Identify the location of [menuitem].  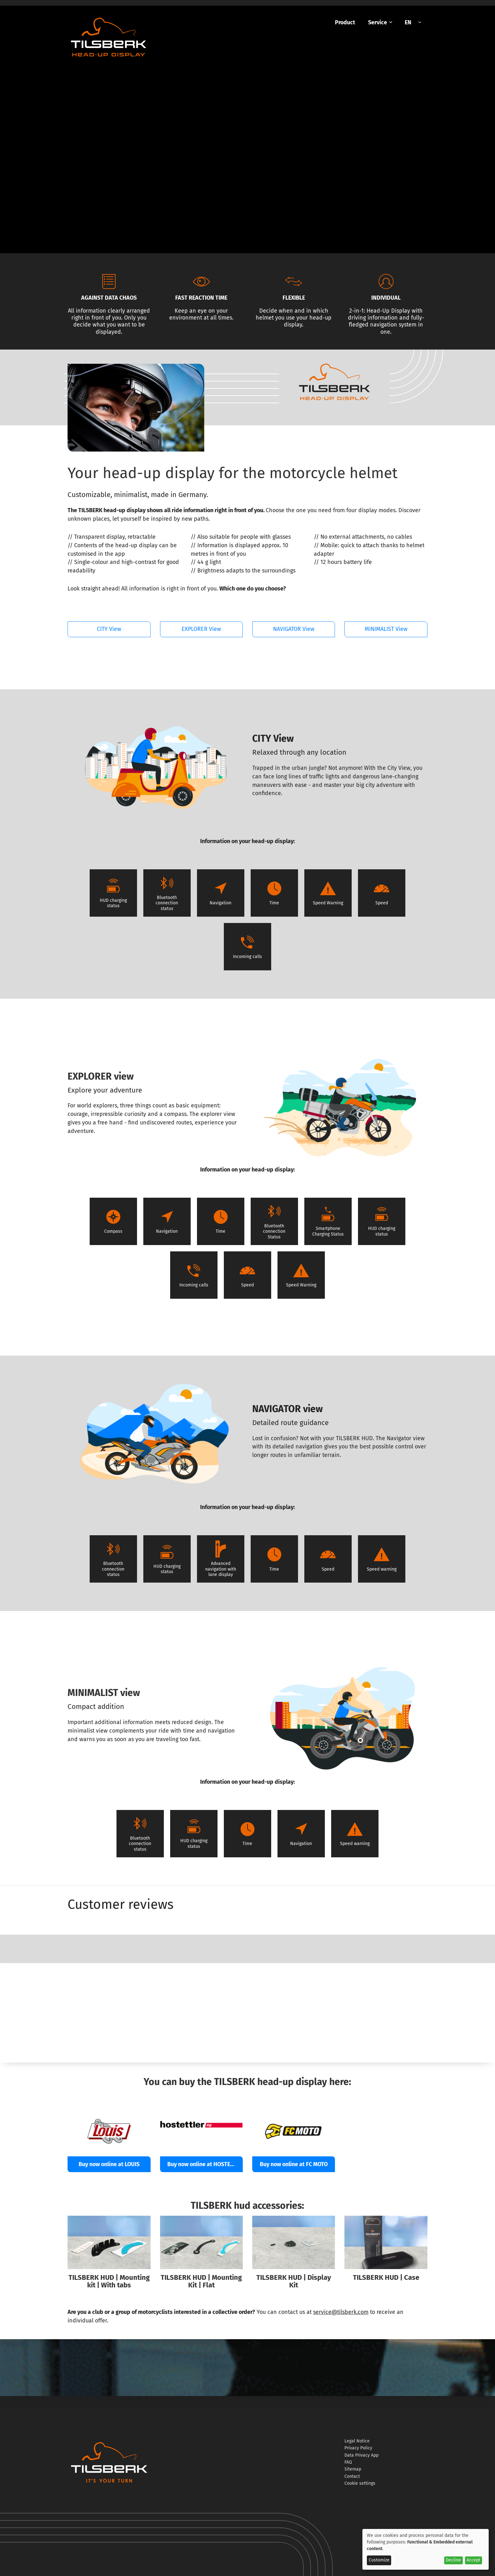
(345, 22).